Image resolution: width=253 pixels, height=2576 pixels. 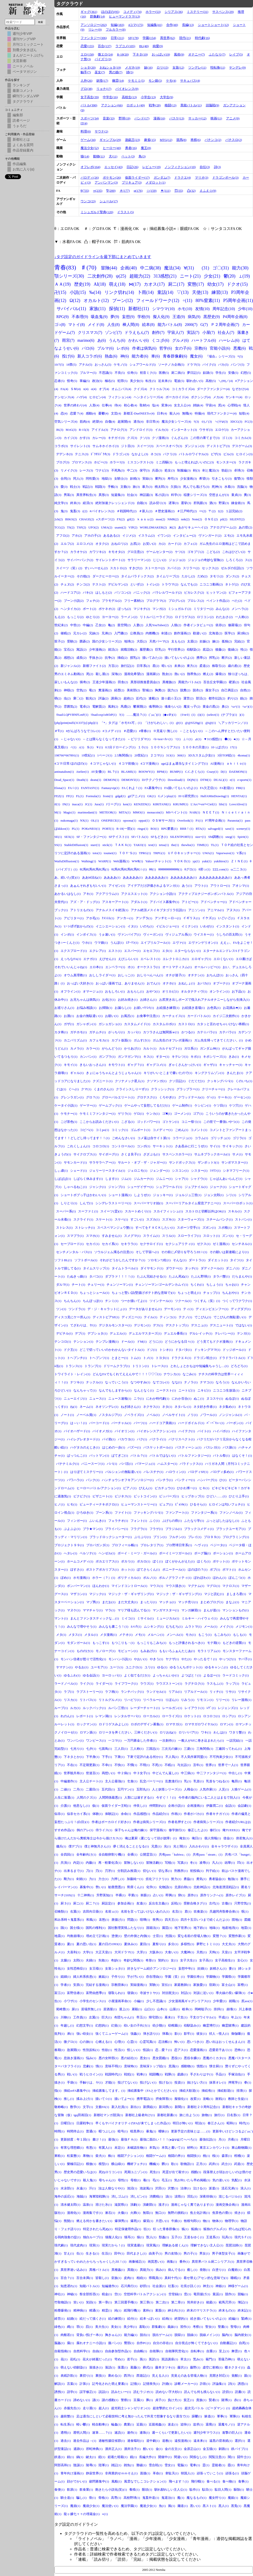 What do you see at coordinates (163, 894) in the screenshot?
I see `アクション小説(1)` at bounding box center [163, 894].